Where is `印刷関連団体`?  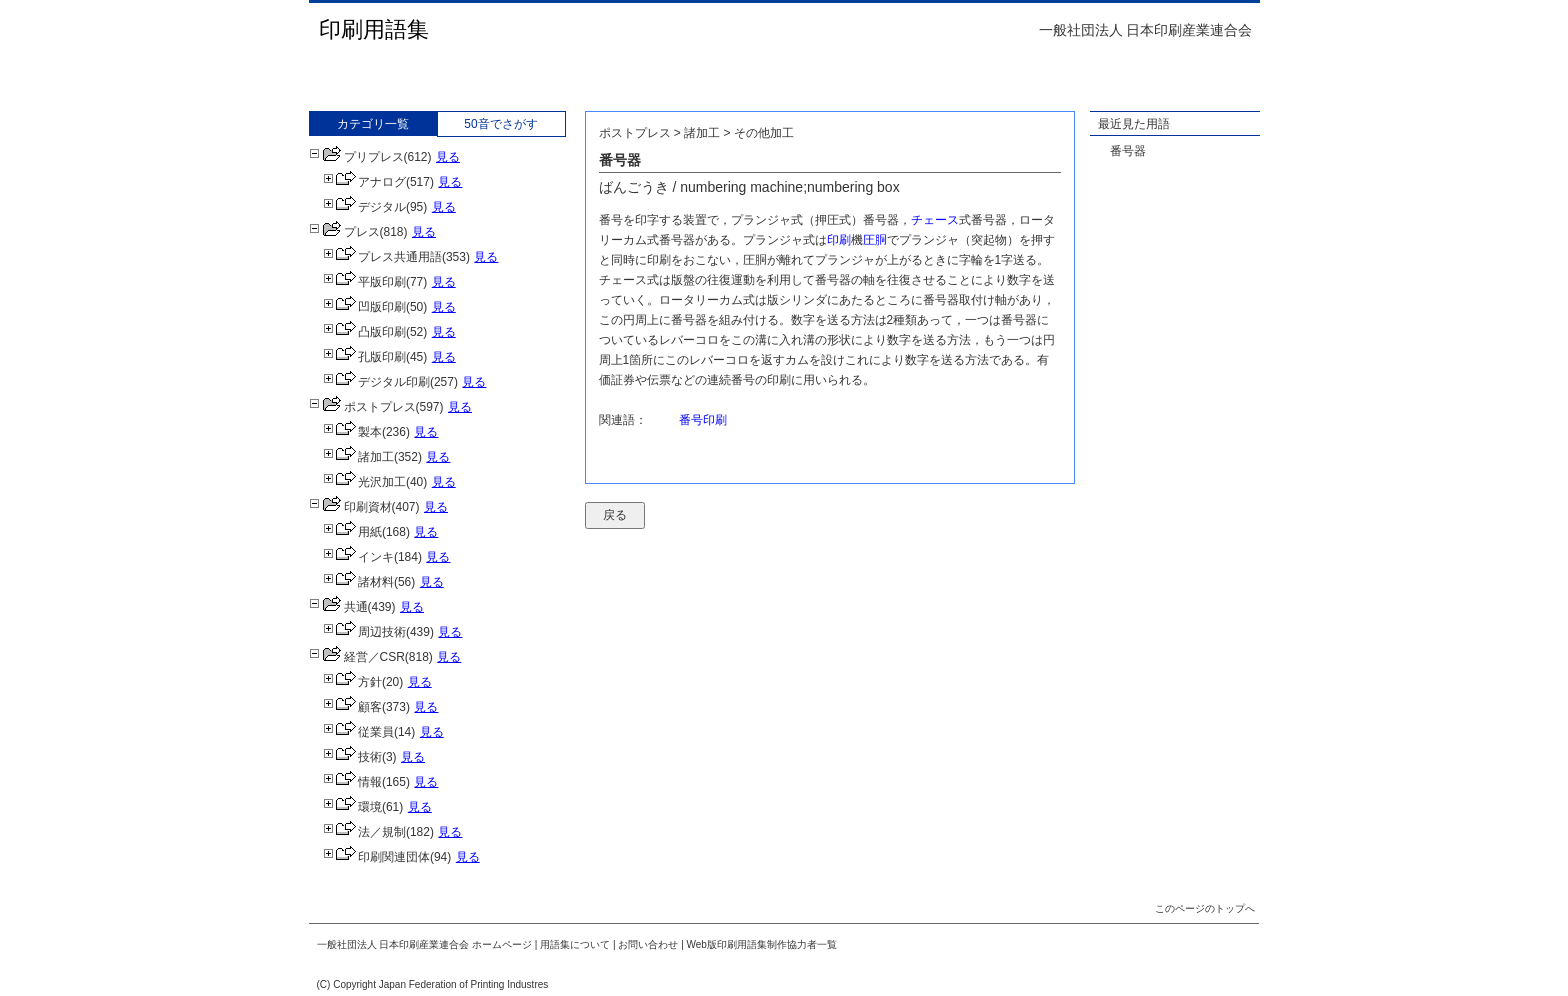 印刷関連団体 is located at coordinates (376, 857).